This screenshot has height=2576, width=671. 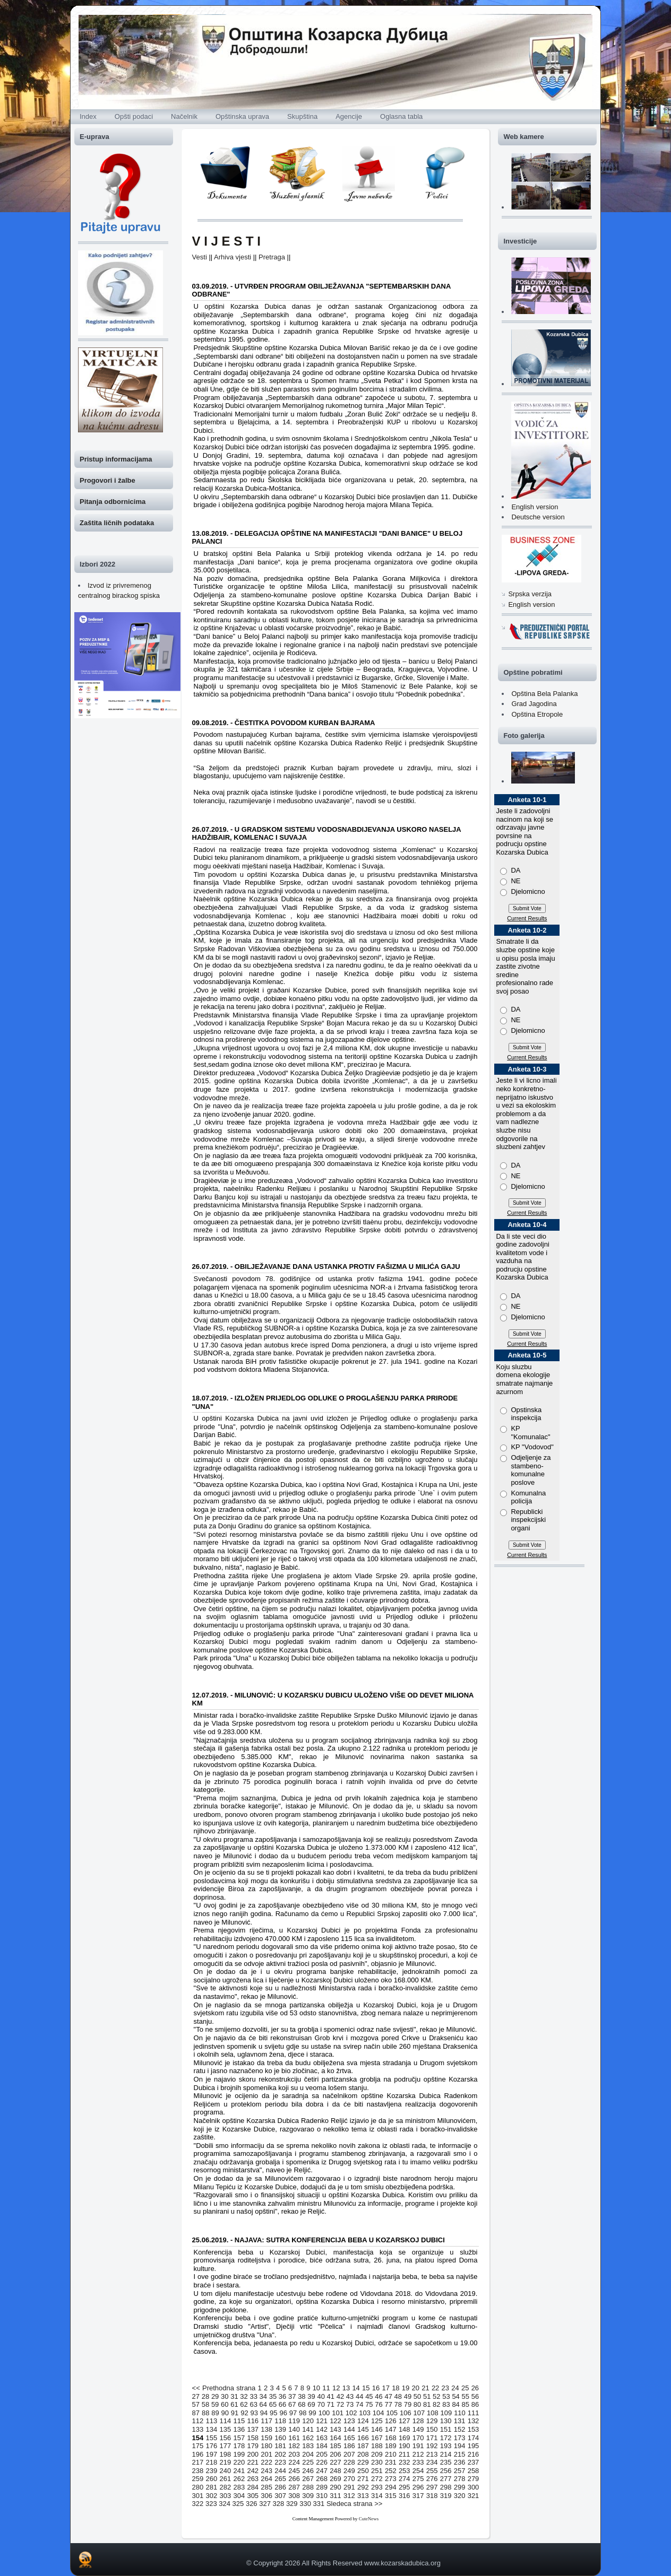 What do you see at coordinates (460, 2487) in the screenshot?
I see `299` at bounding box center [460, 2487].